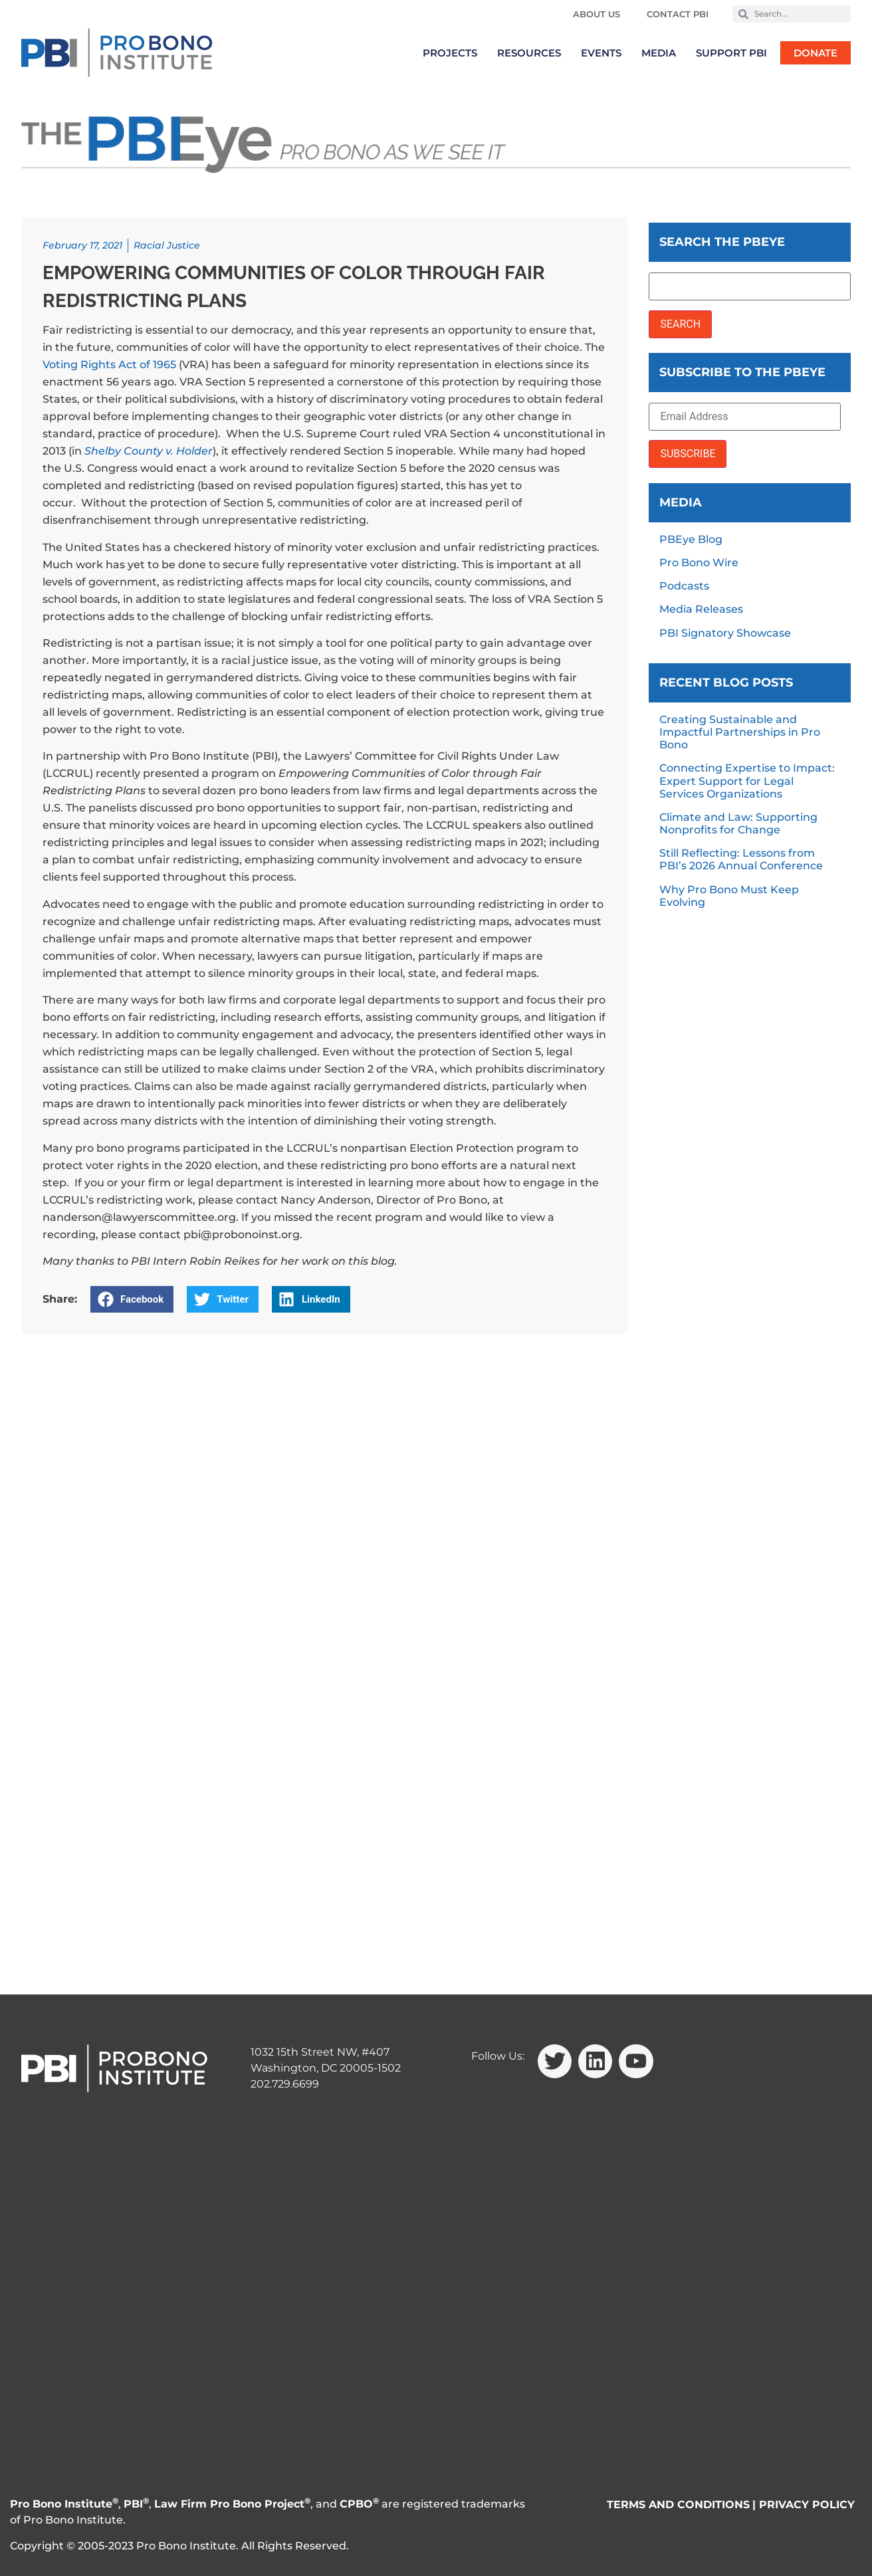 The width and height of the screenshot is (872, 2576). I want to click on Media Releases, so click(701, 609).